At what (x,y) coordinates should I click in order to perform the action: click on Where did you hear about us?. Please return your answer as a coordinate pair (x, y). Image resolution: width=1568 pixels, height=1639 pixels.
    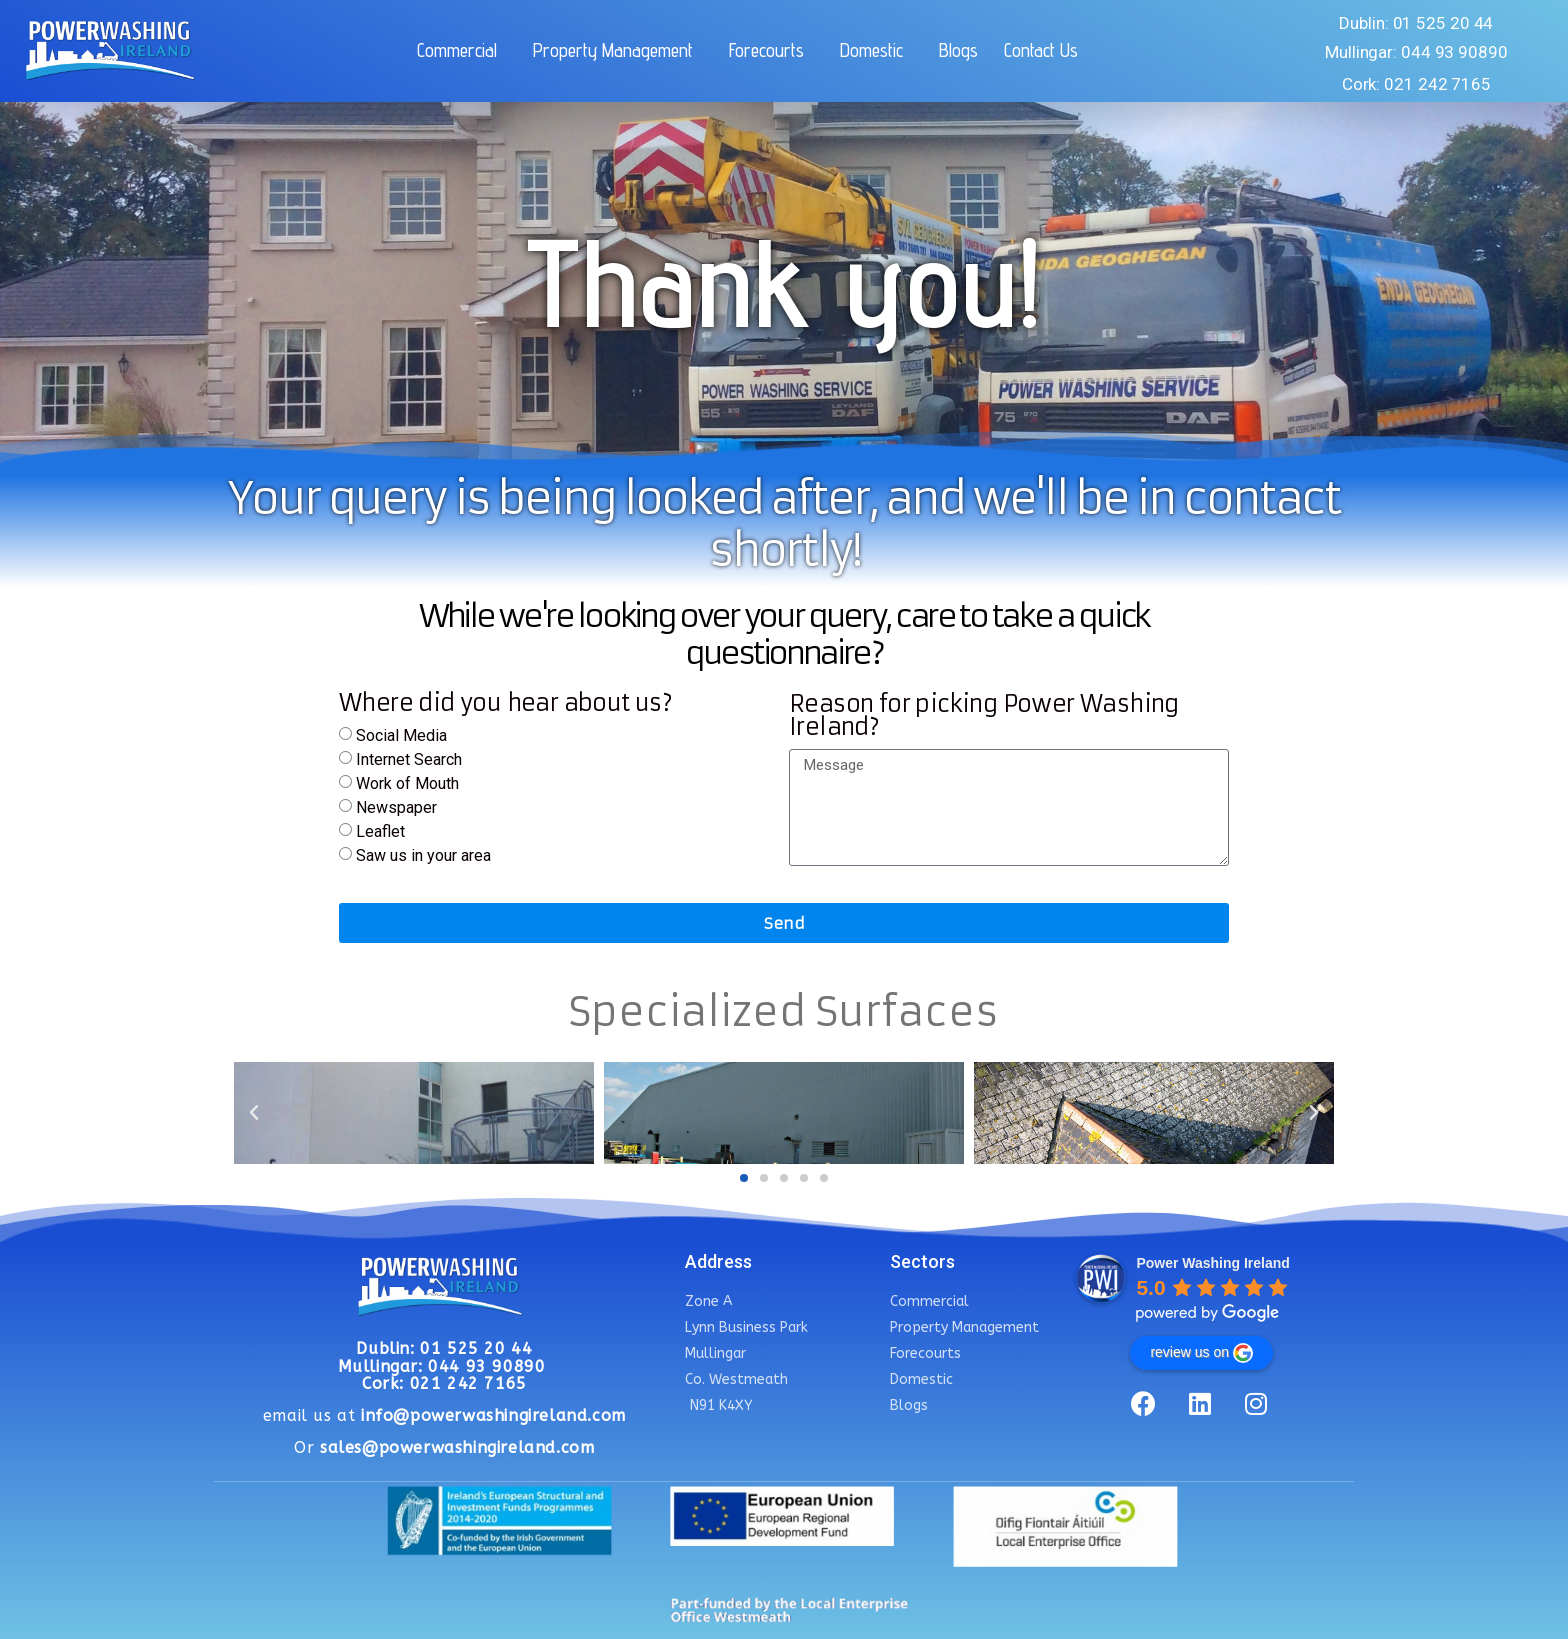
    Looking at the image, I should click on (505, 704).